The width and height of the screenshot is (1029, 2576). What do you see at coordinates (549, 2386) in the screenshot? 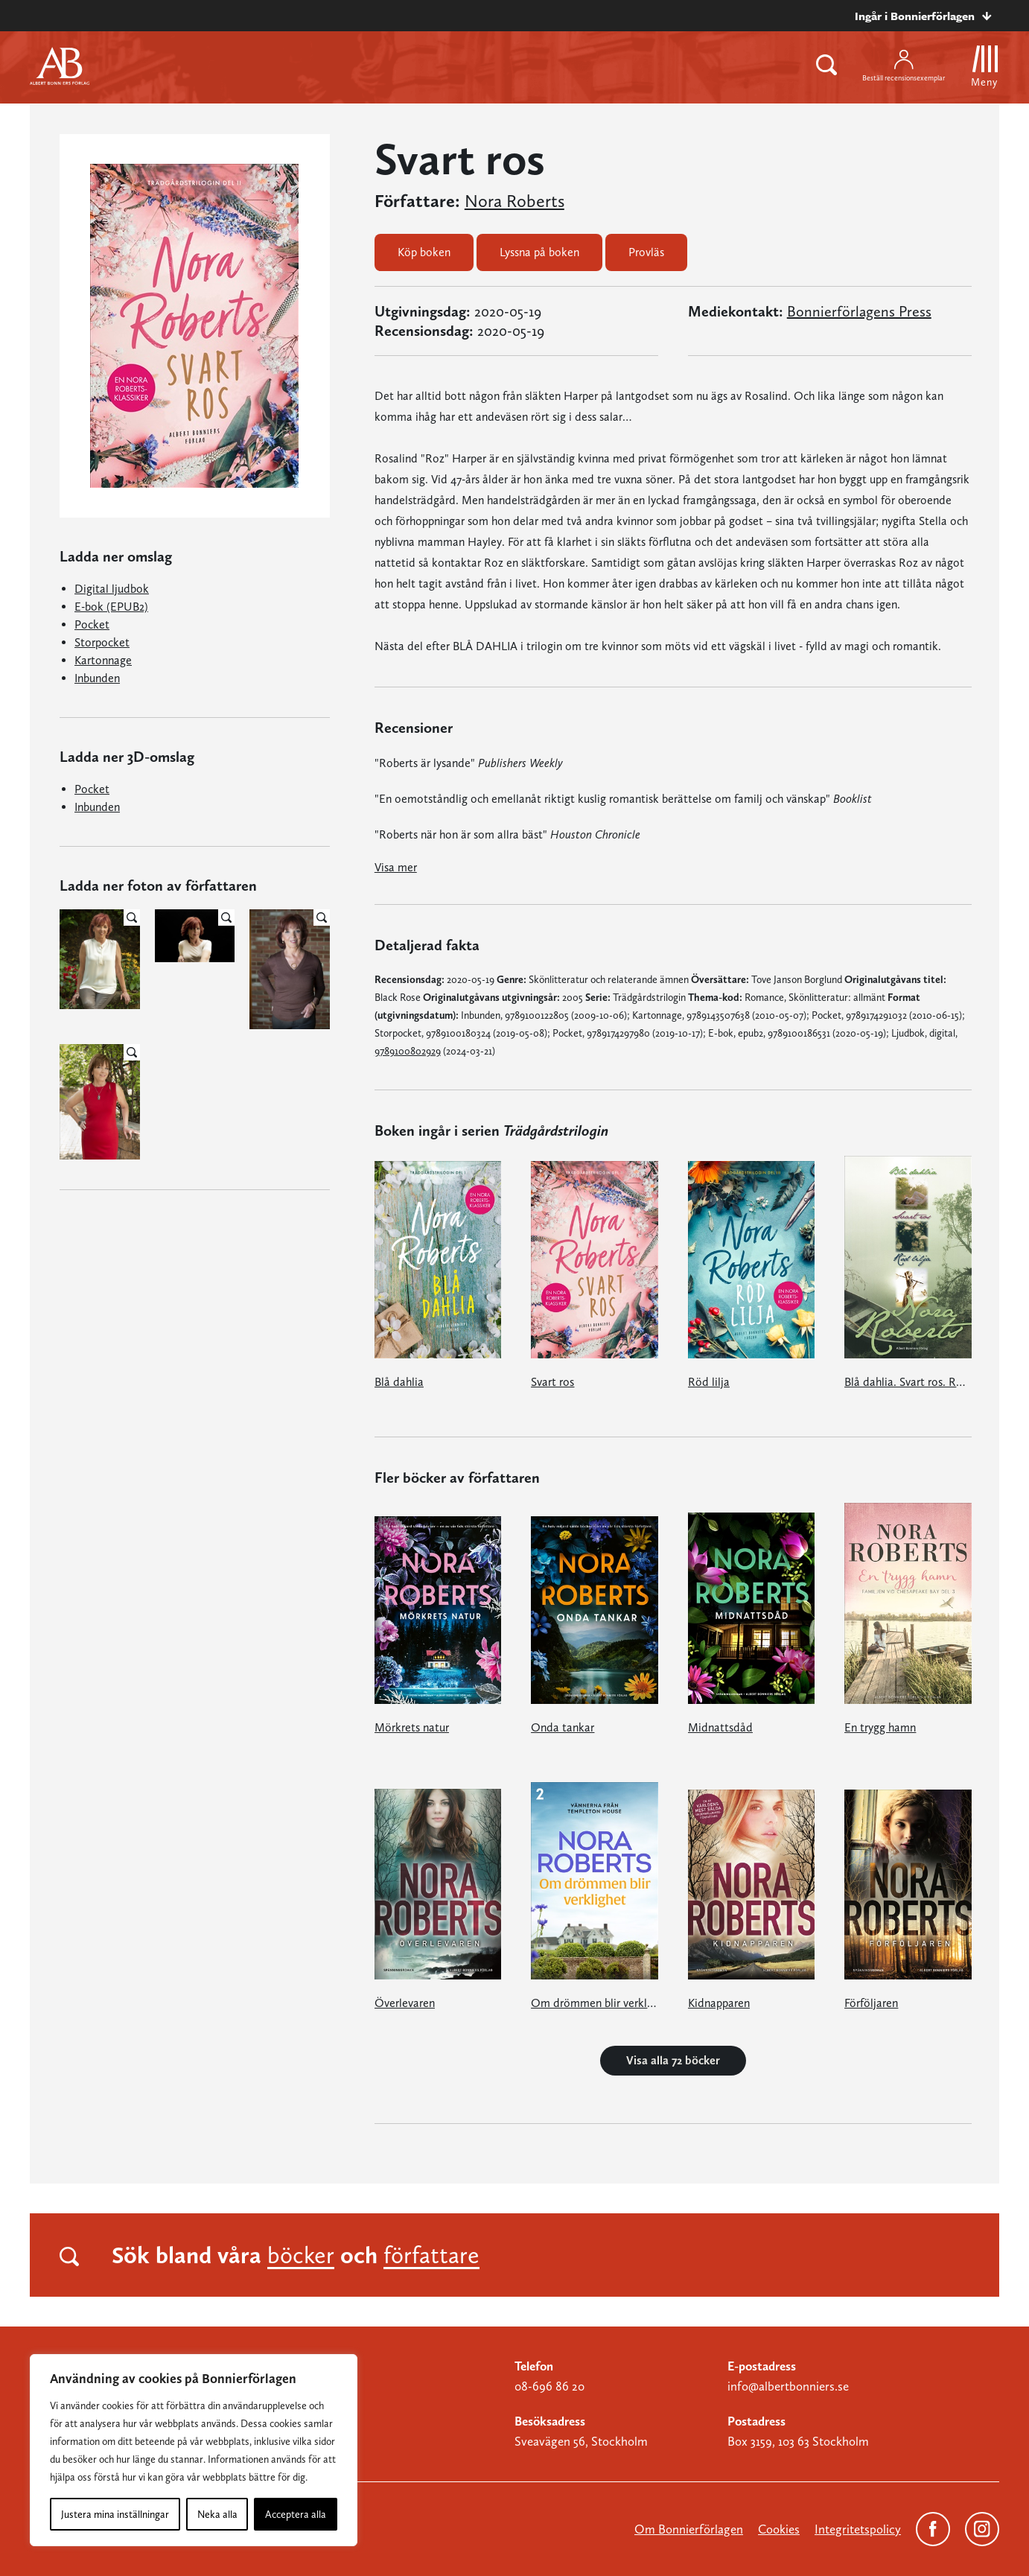
I see `08-696 86 20` at bounding box center [549, 2386].